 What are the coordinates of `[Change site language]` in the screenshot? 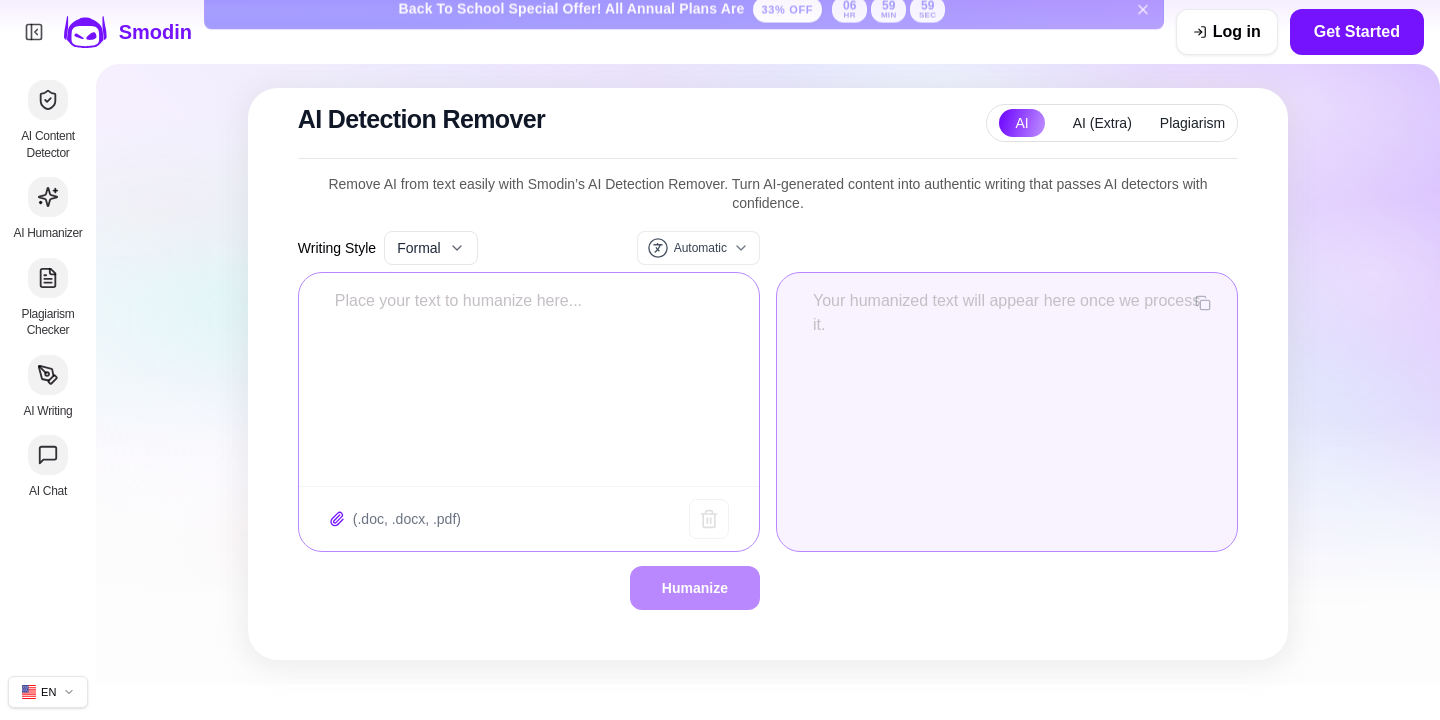 It's located at (48, 692).